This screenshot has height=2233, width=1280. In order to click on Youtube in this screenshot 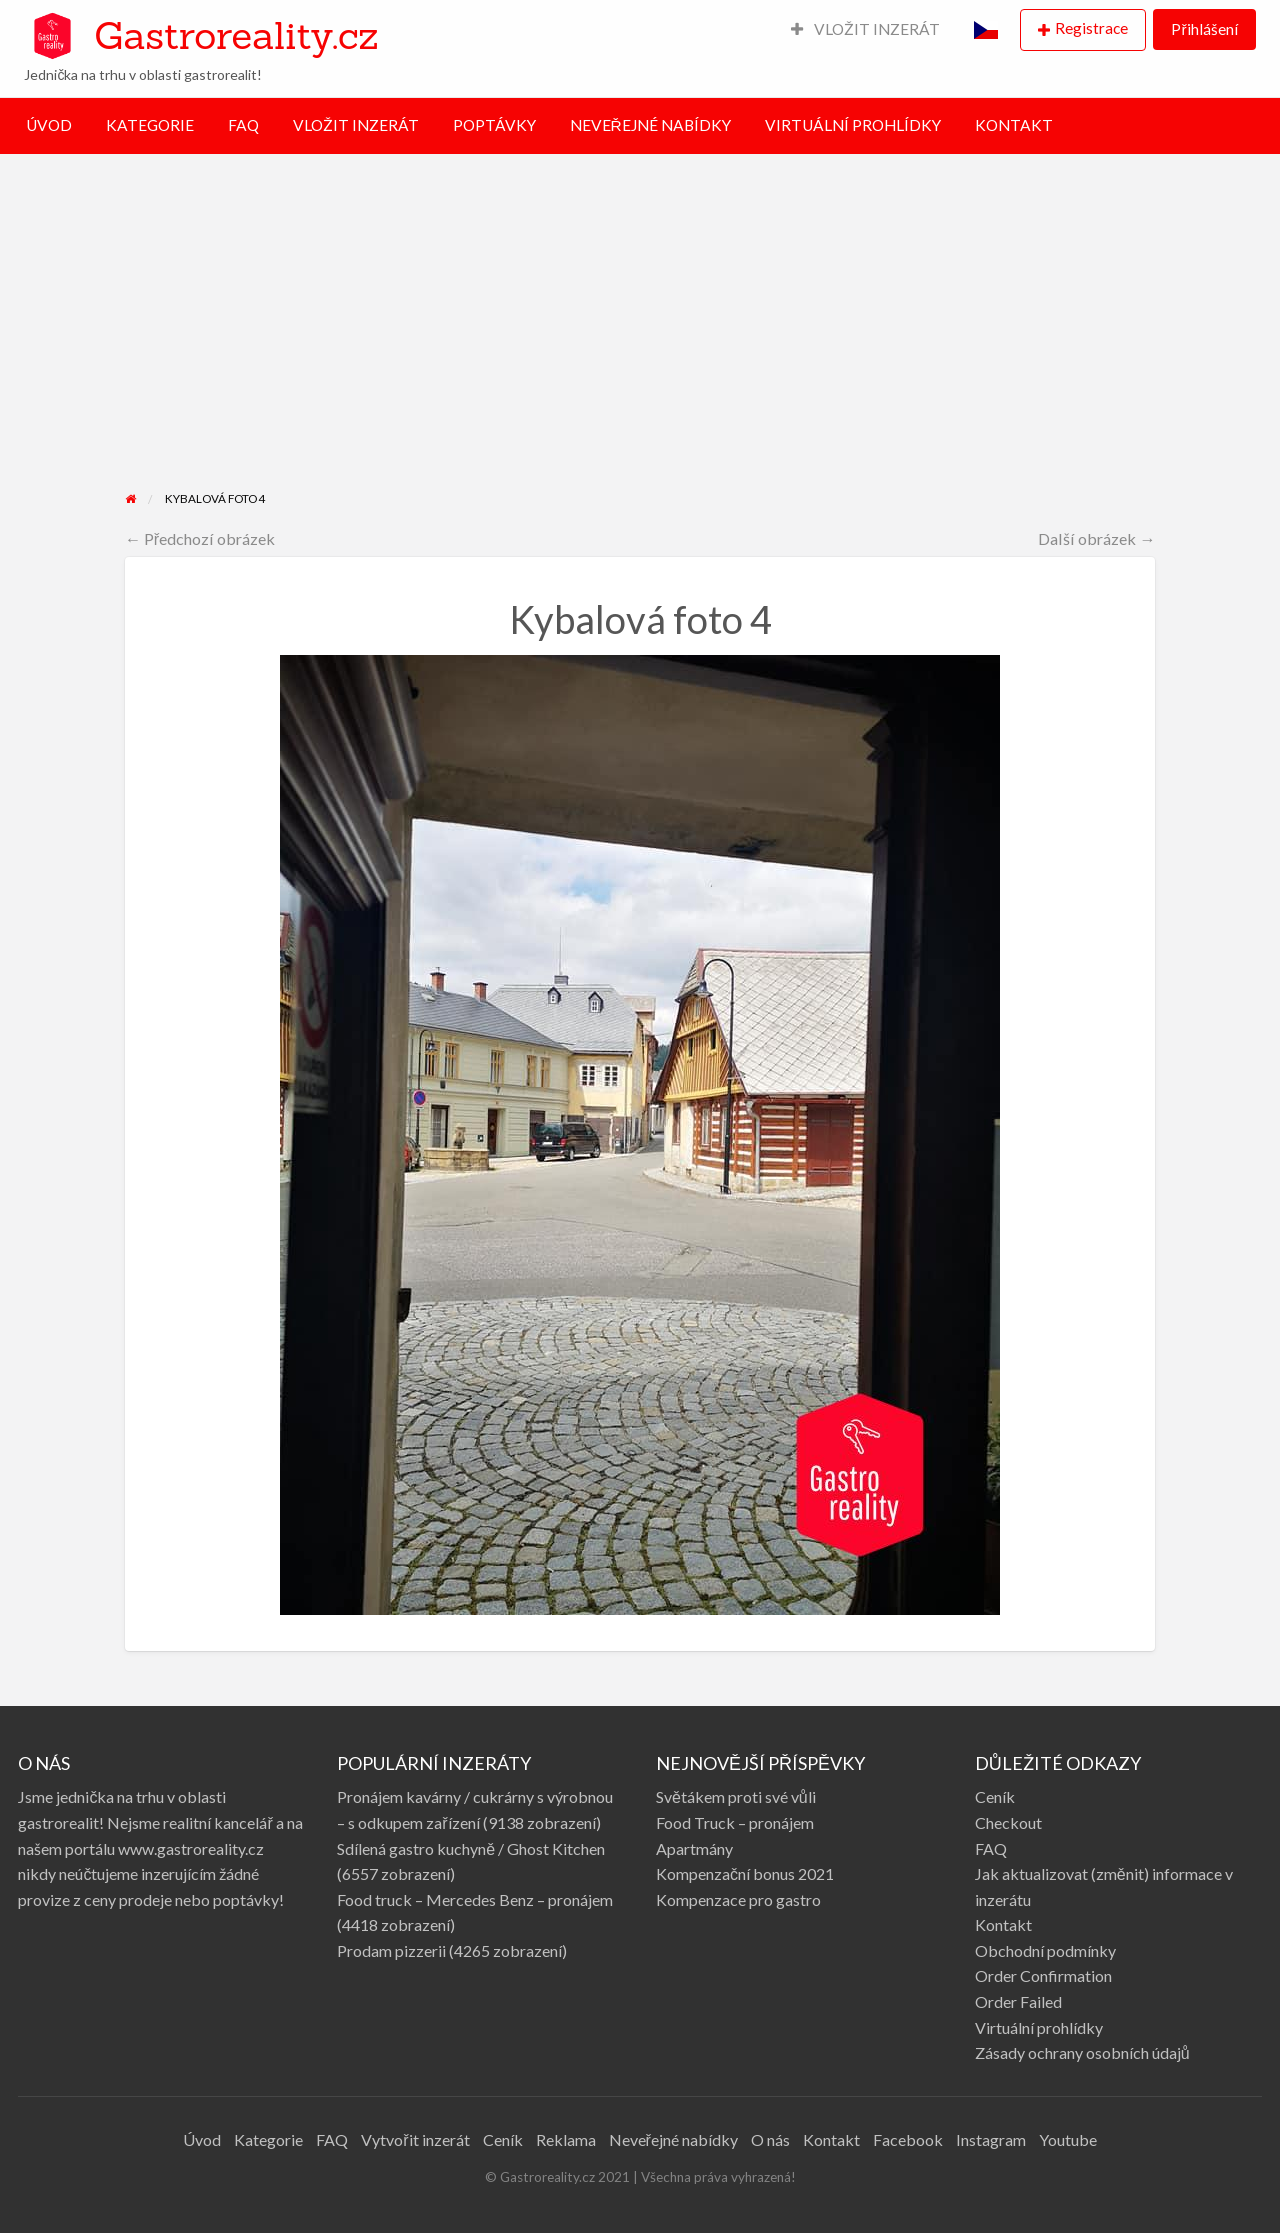, I will do `click(1068, 2139)`.